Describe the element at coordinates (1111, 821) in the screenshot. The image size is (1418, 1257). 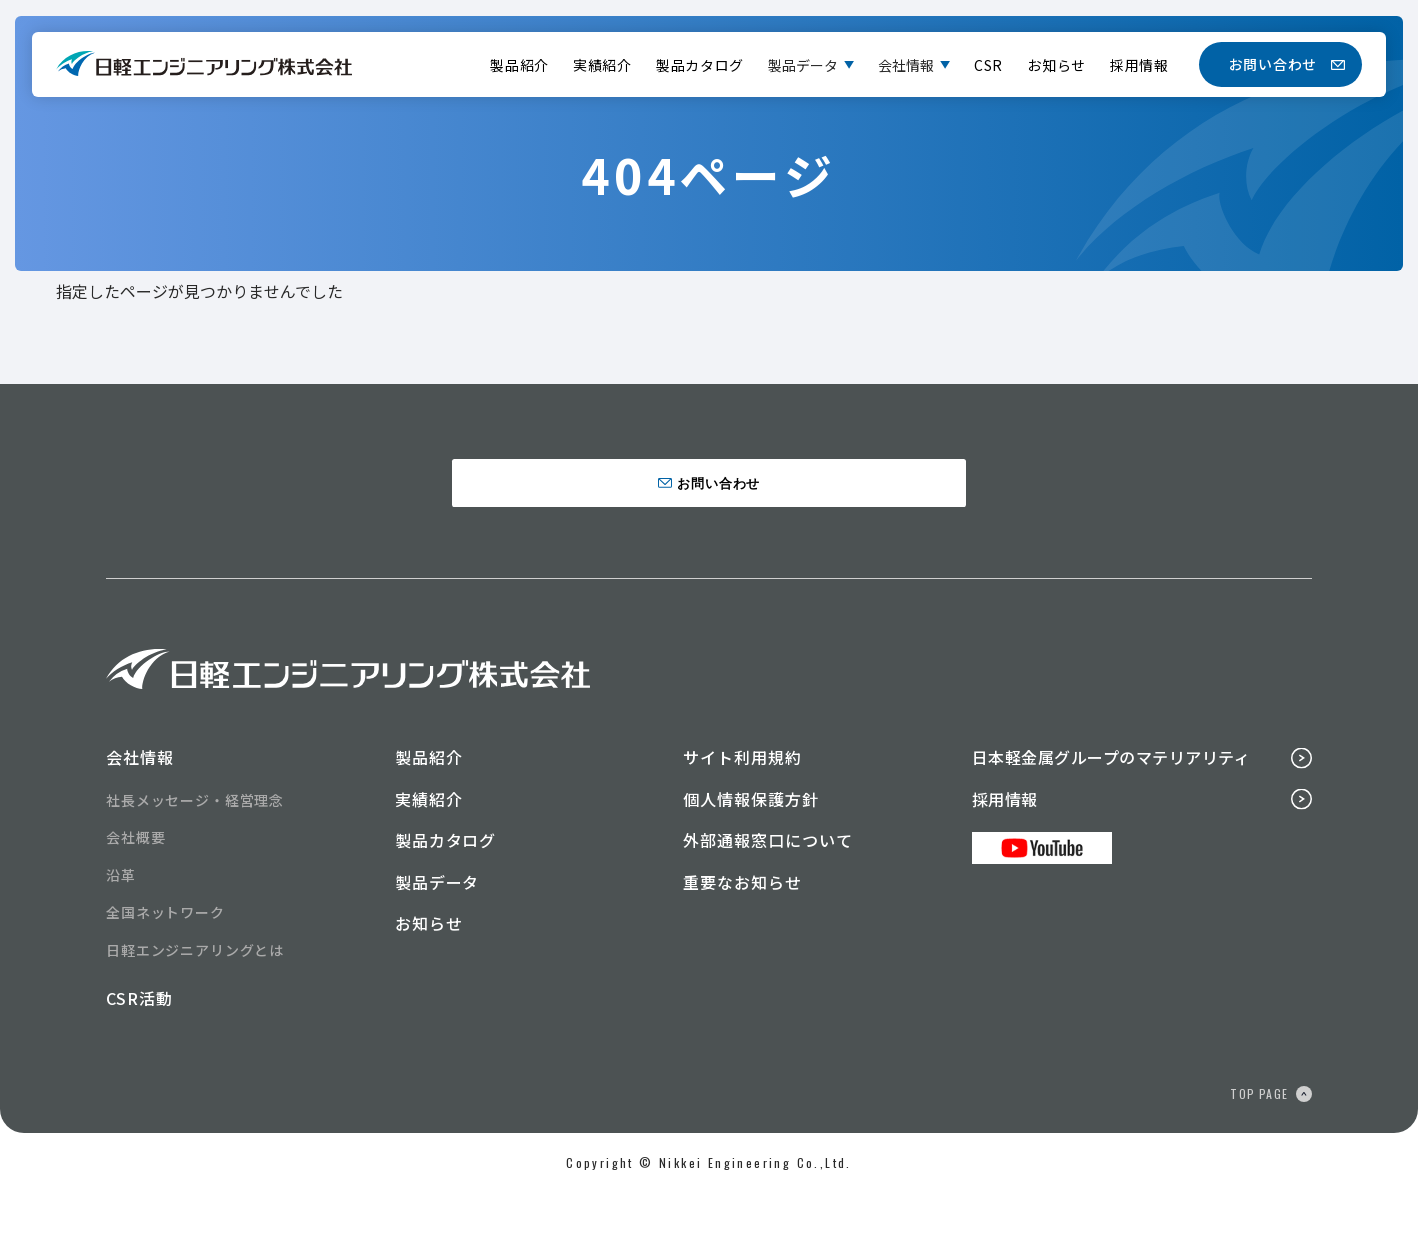
I see `日本軽金属グループのマテリアリティ` at that location.